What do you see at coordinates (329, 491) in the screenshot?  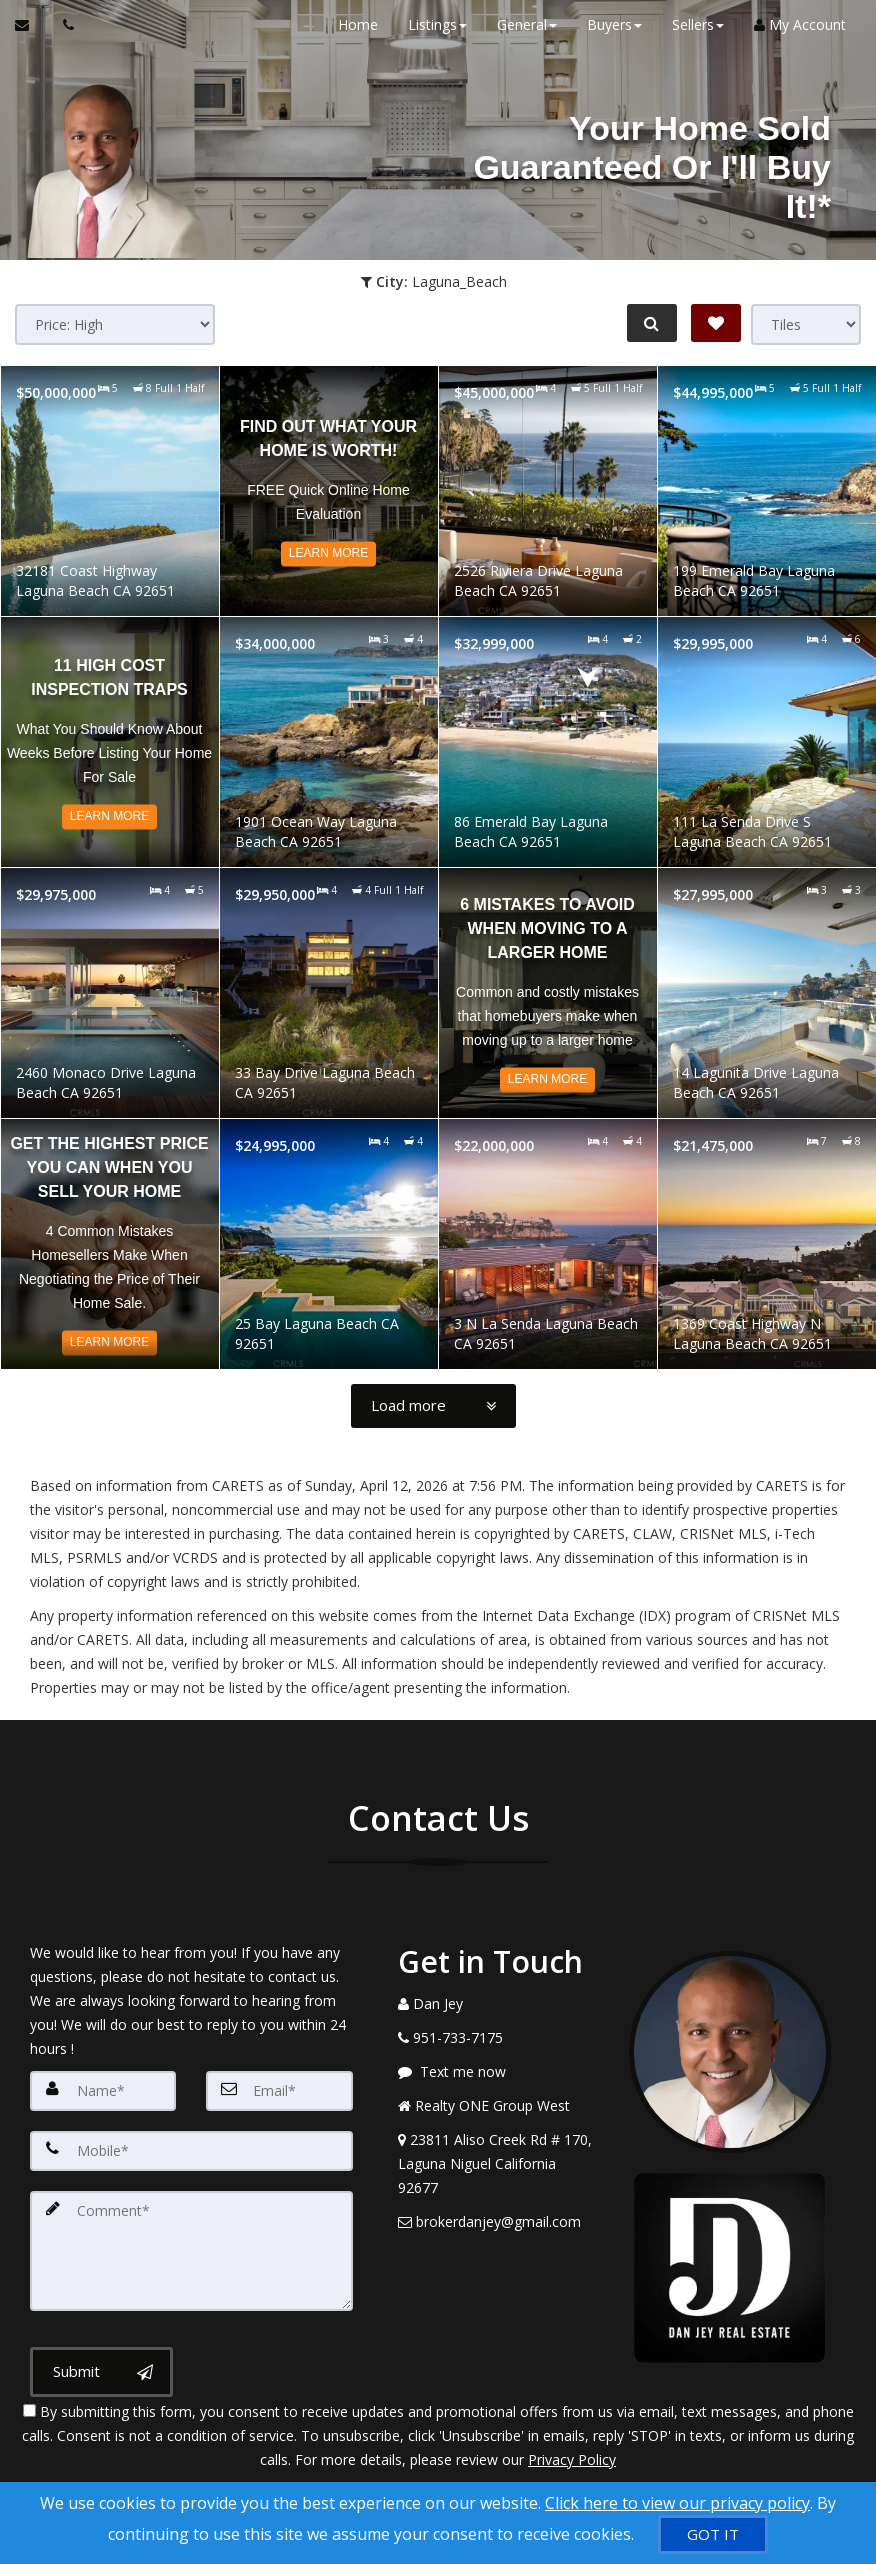 I see `[Read more about Find out what your home is worth!]` at bounding box center [329, 491].